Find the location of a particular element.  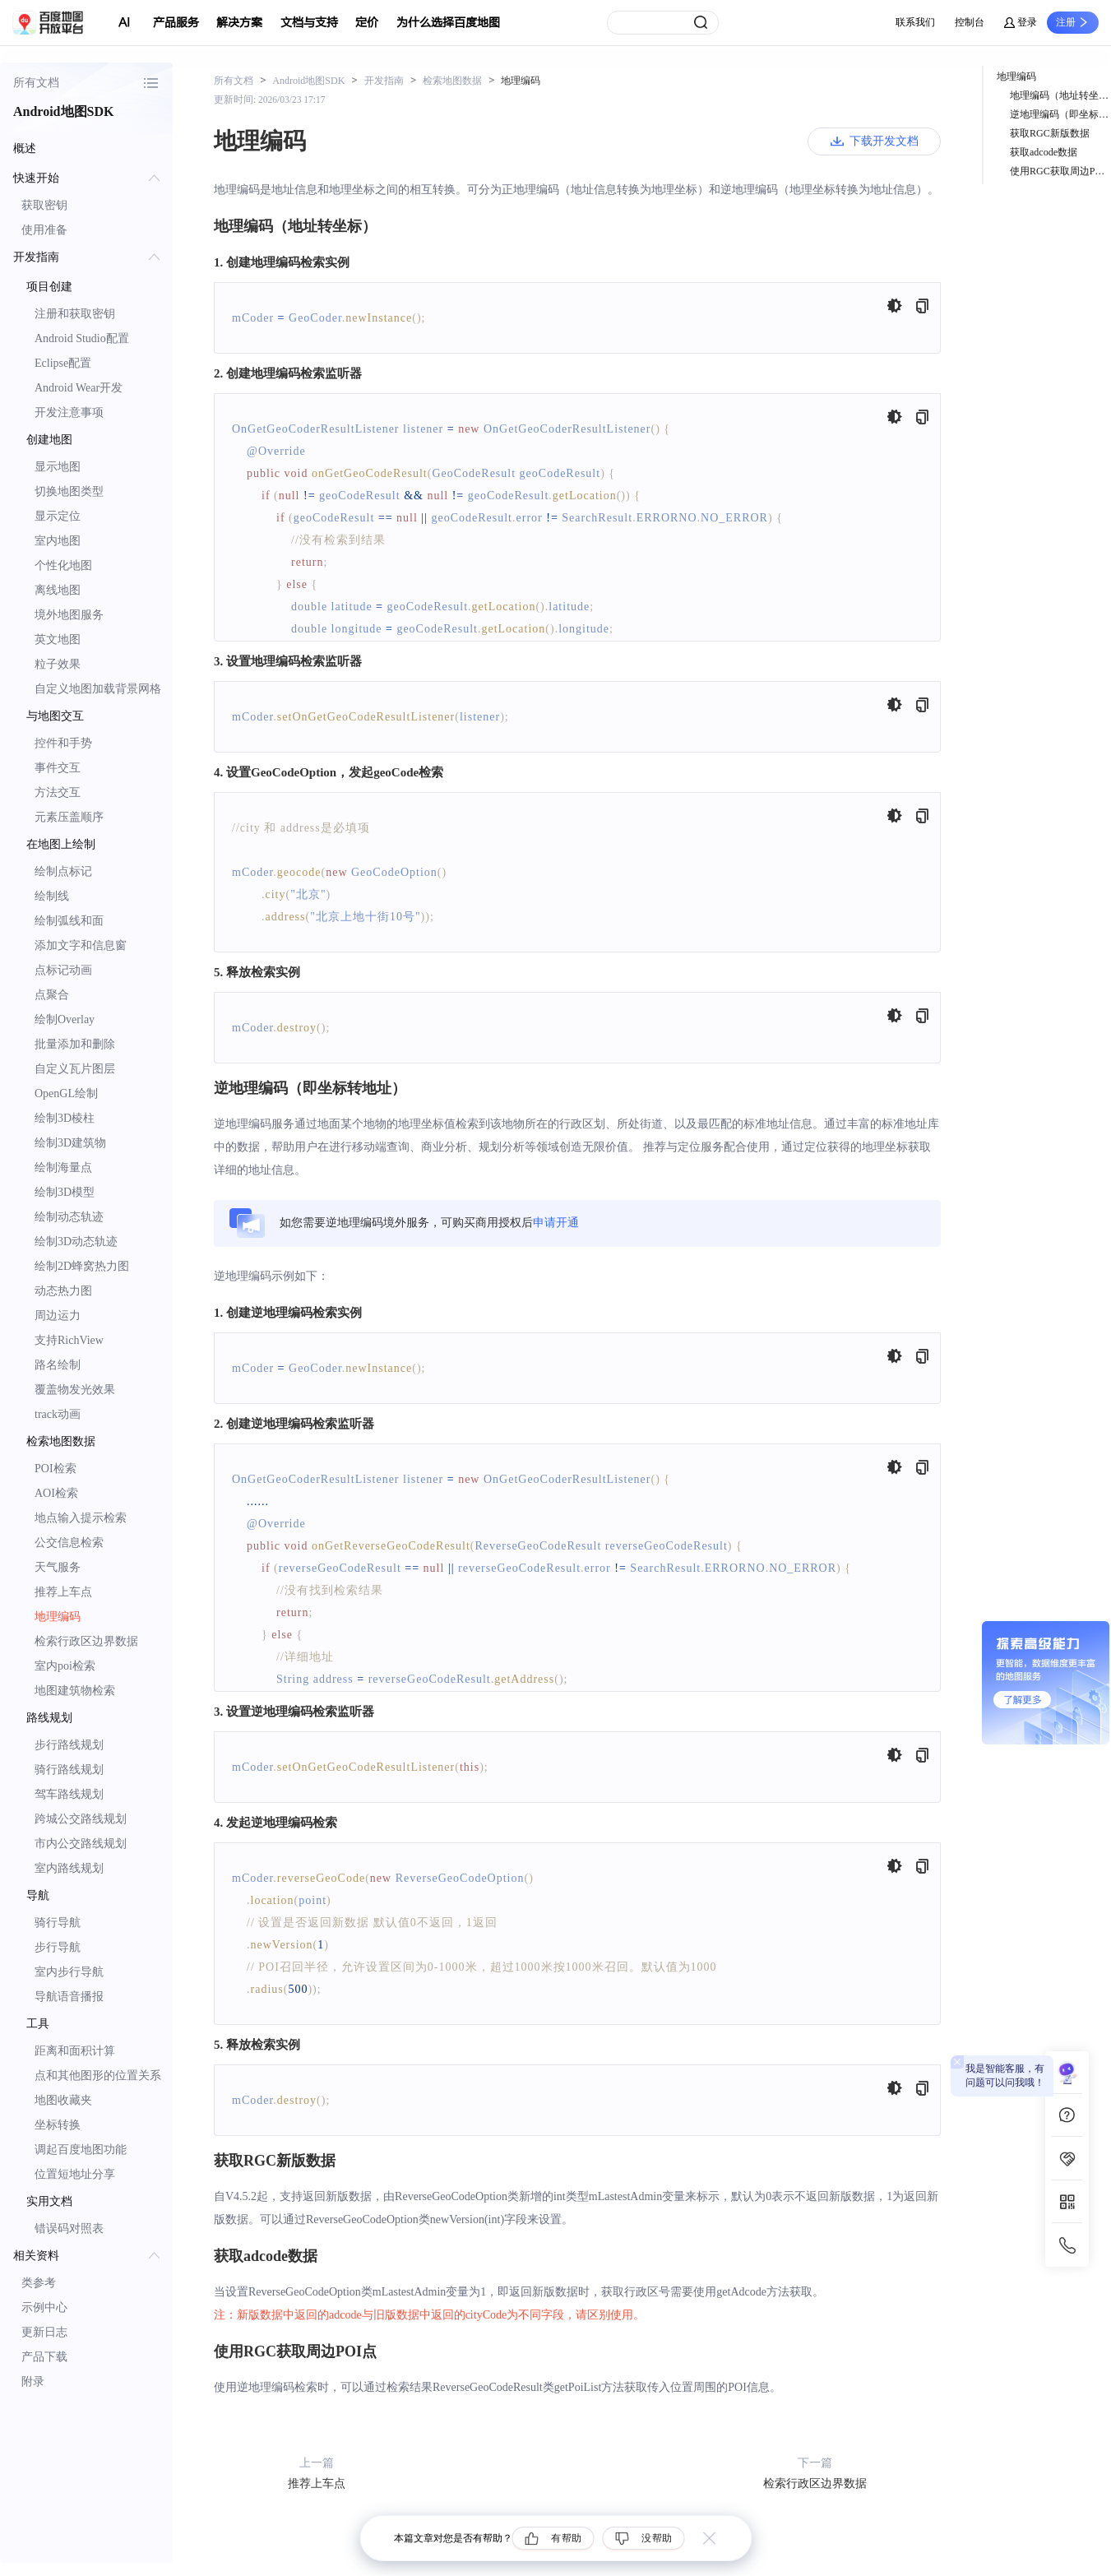

个性化地图 is located at coordinates (63, 565).